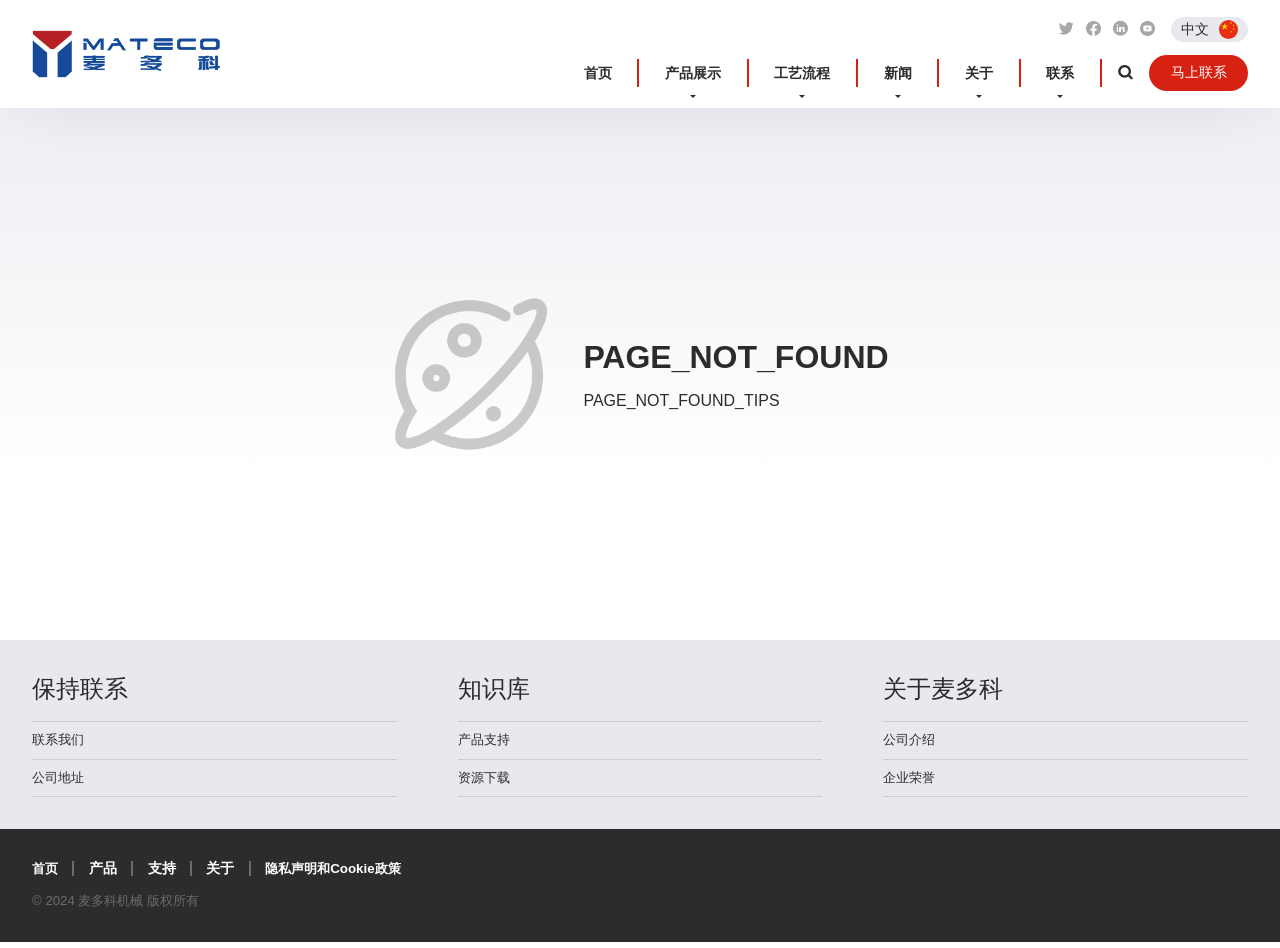 Image resolution: width=1280 pixels, height=948 pixels. I want to click on 中文, so click(1195, 28).